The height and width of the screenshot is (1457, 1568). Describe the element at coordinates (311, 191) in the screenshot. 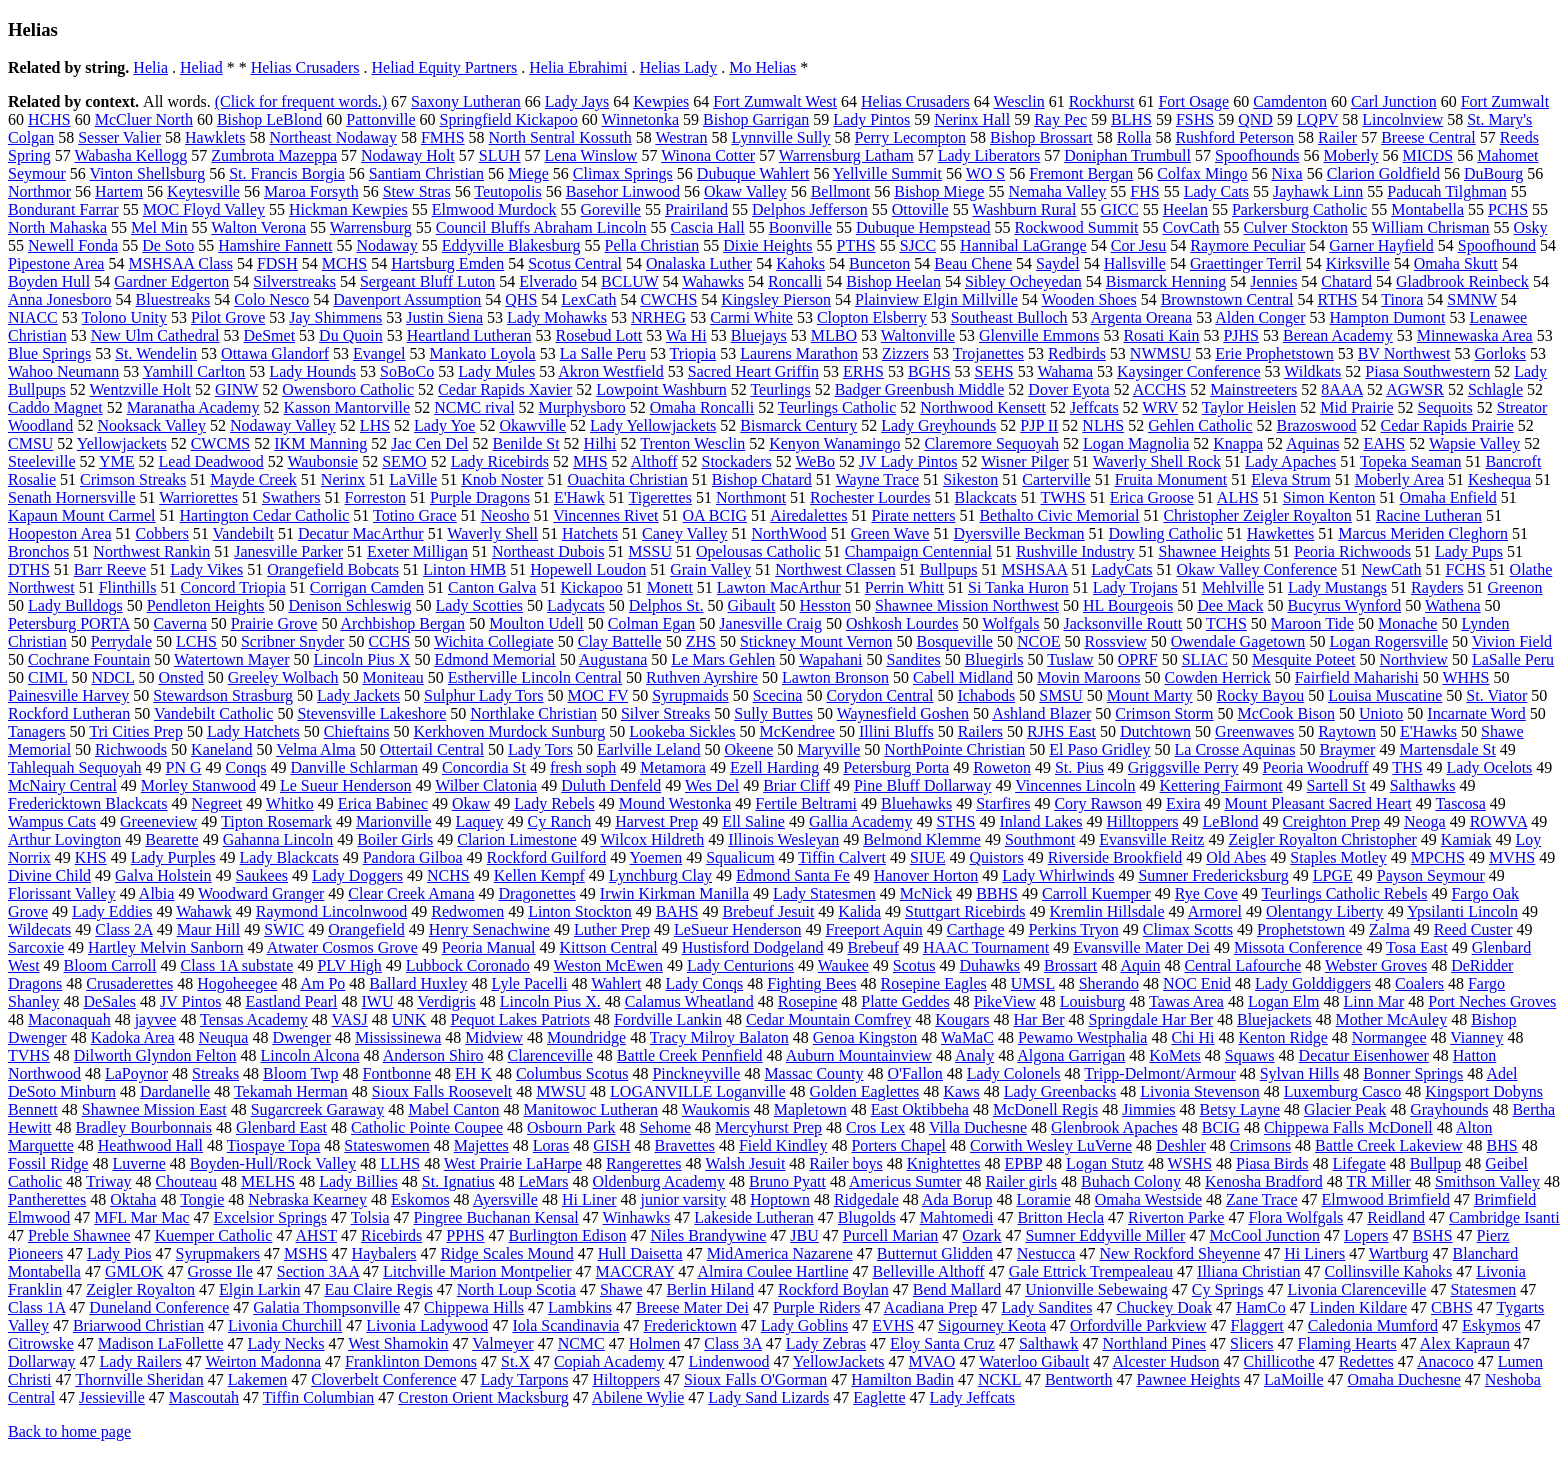

I see `Maroa Forsyth` at that location.